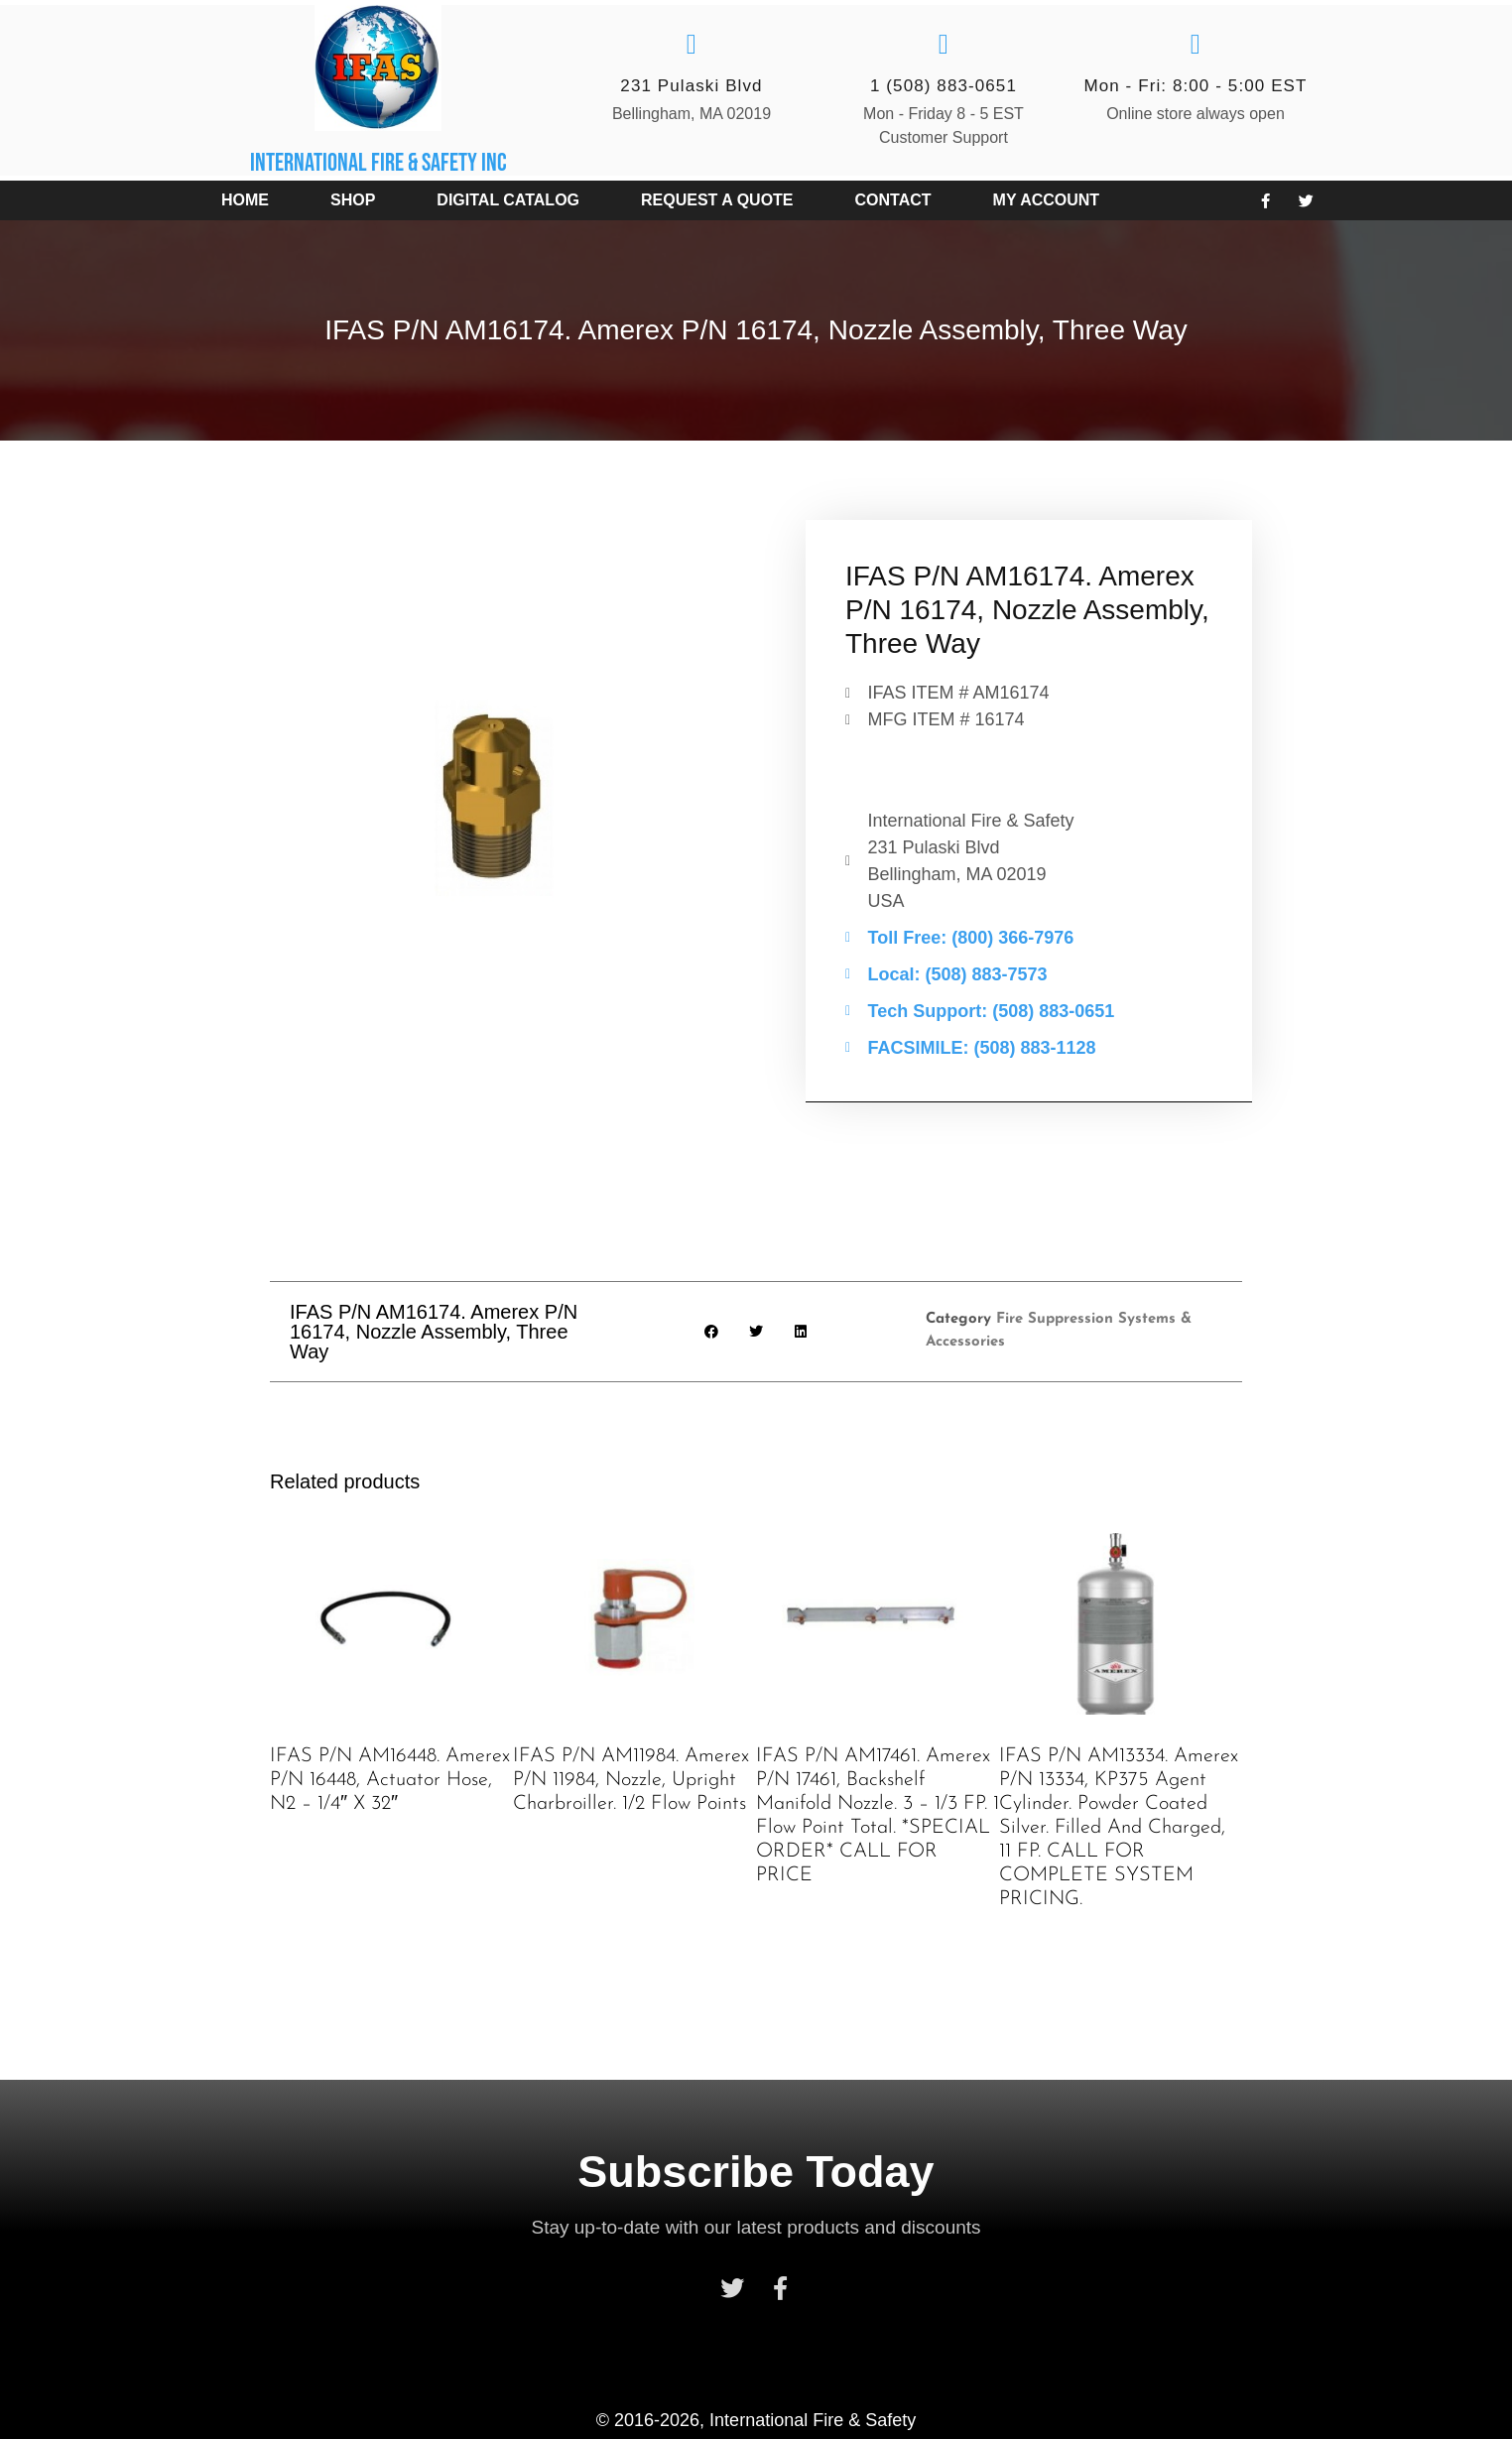  Describe the element at coordinates (1046, 200) in the screenshot. I see `My account` at that location.